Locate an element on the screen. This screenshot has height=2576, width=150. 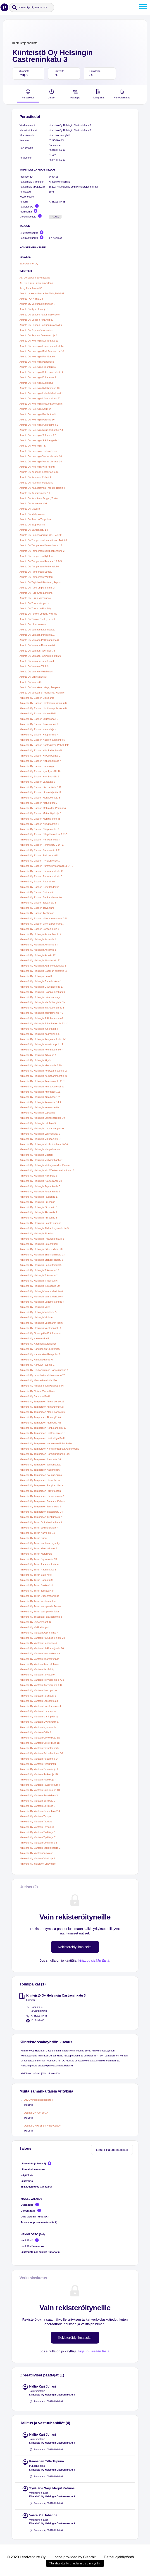
Kiinteistö Oy Espoon Taivalmäki 5 is located at coordinates (37, 902).